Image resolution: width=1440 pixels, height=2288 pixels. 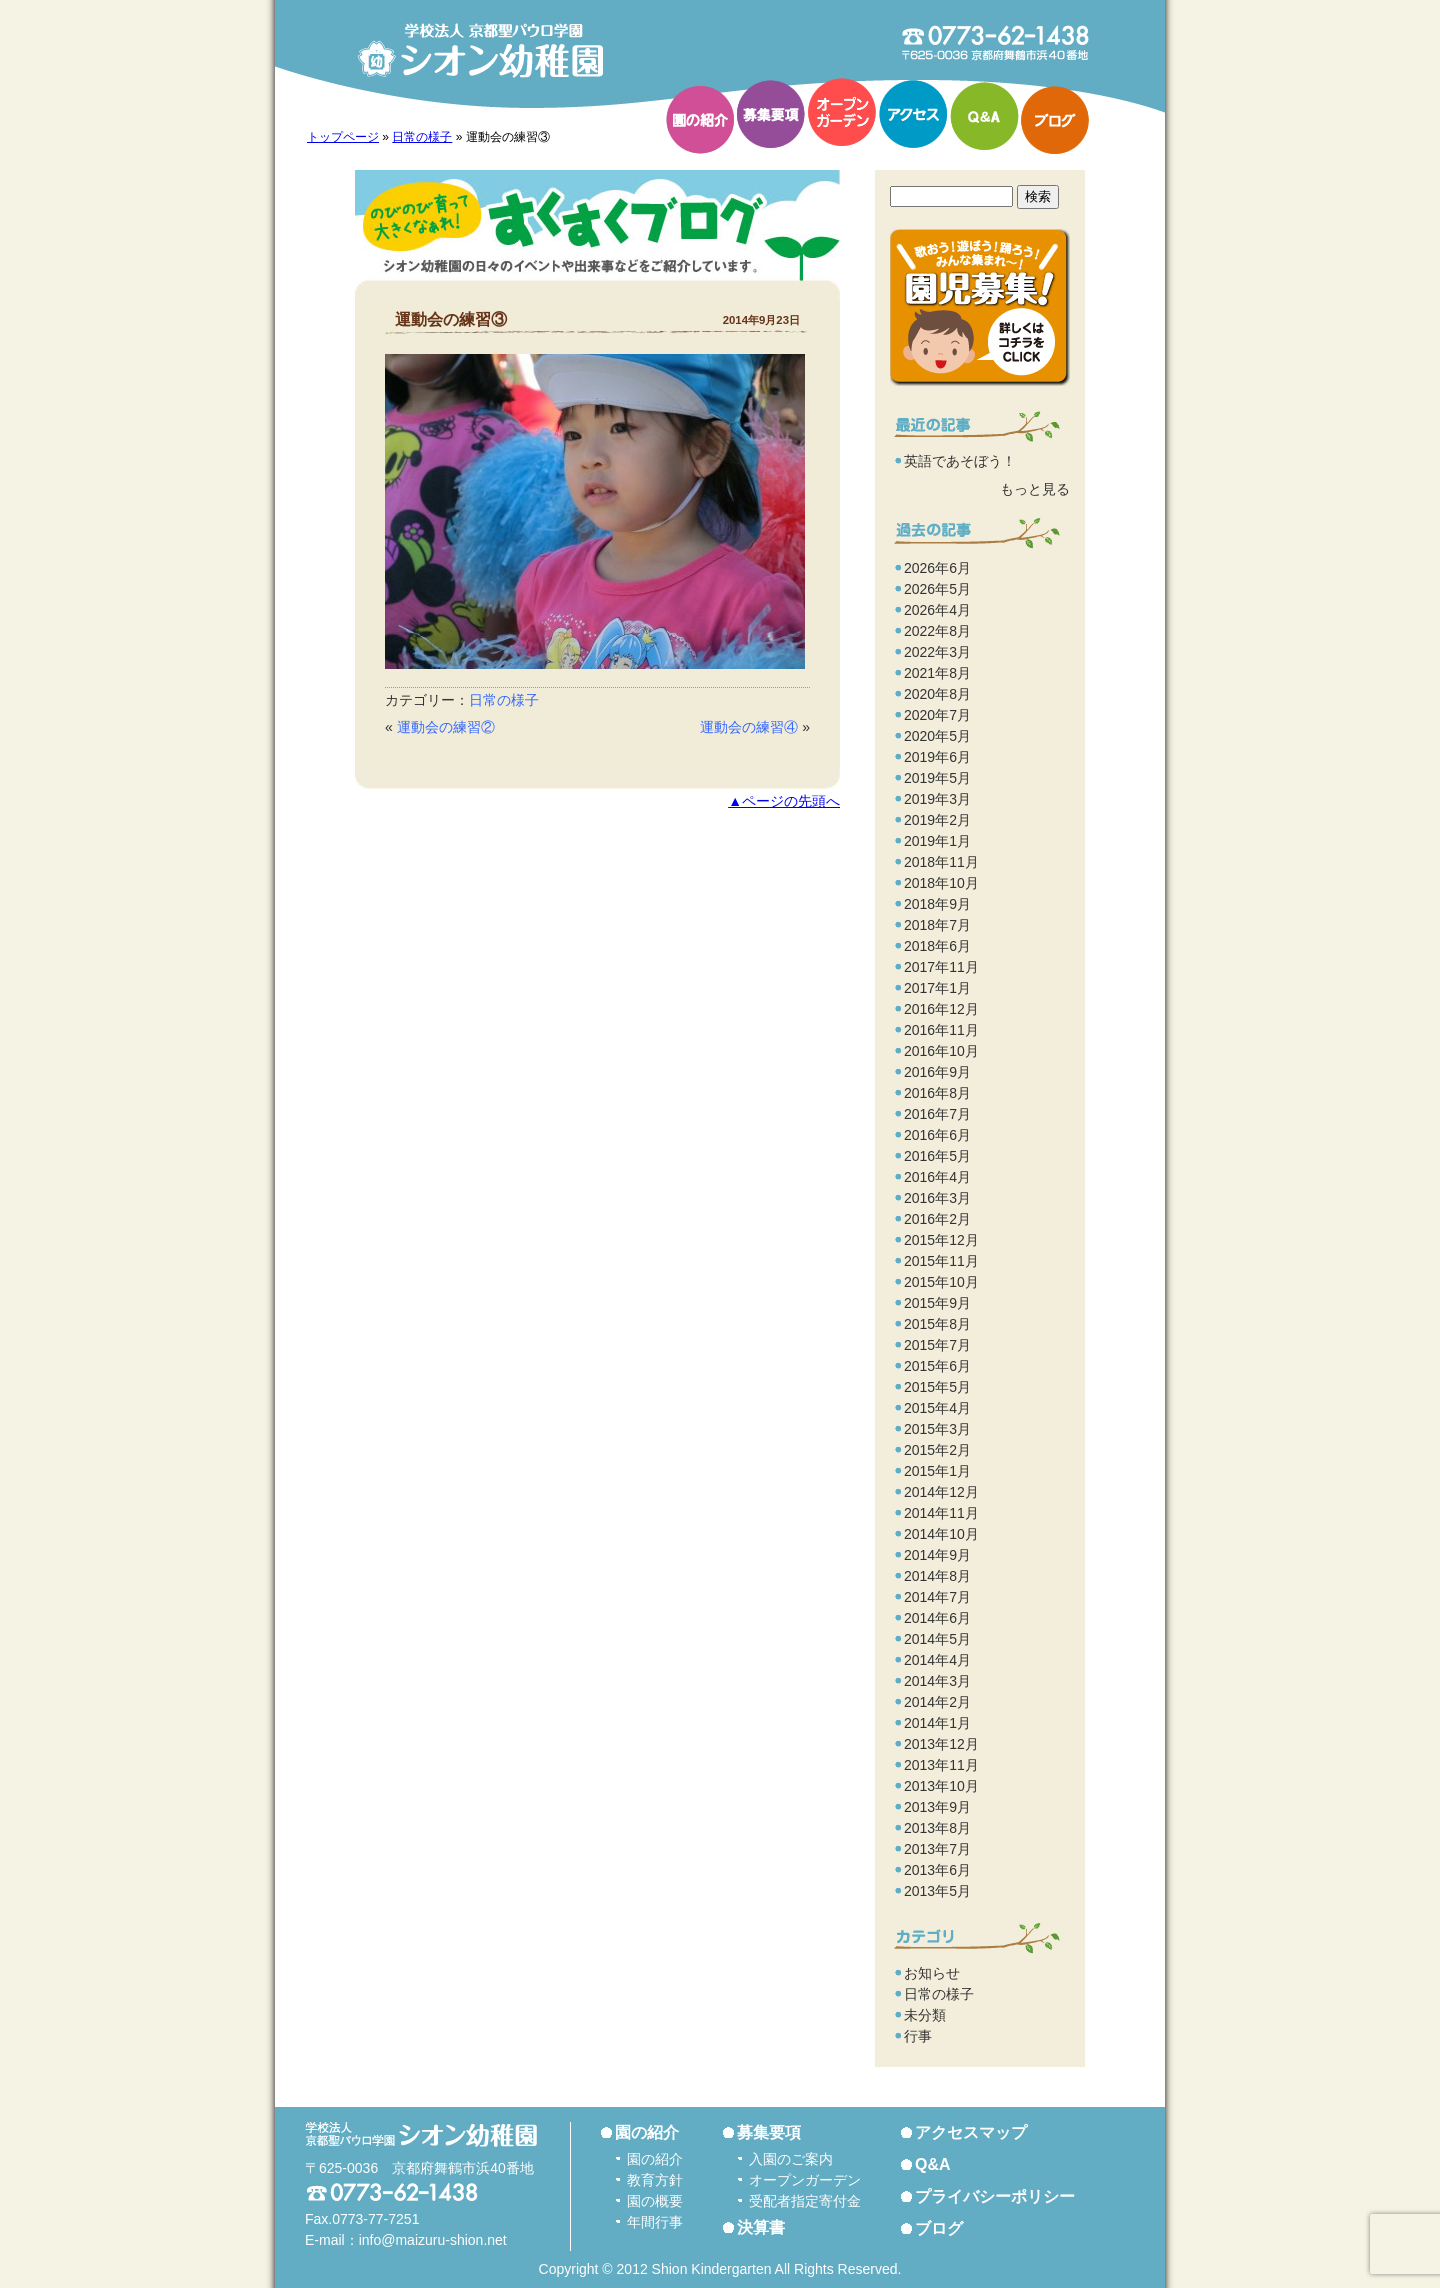 I want to click on 2019年2月, so click(x=937, y=820).